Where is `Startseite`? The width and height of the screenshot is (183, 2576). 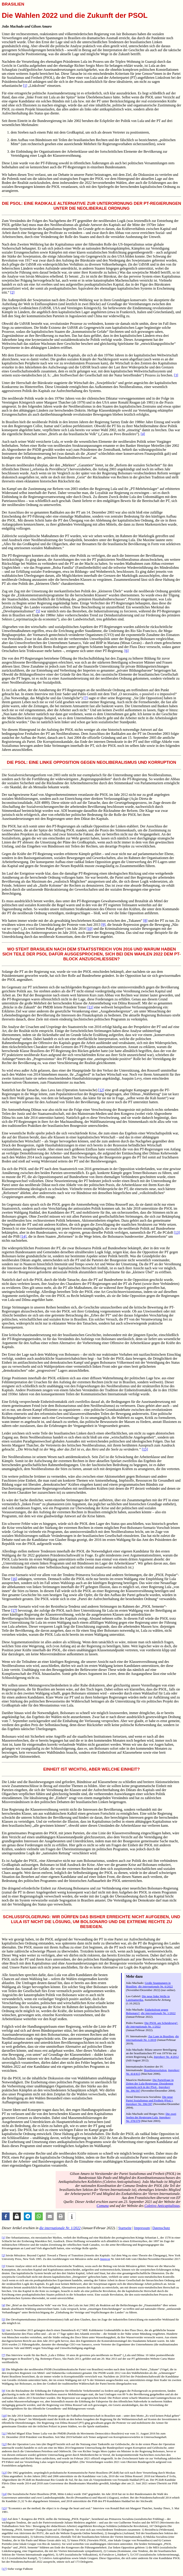 Startseite is located at coordinates (125, 2228).